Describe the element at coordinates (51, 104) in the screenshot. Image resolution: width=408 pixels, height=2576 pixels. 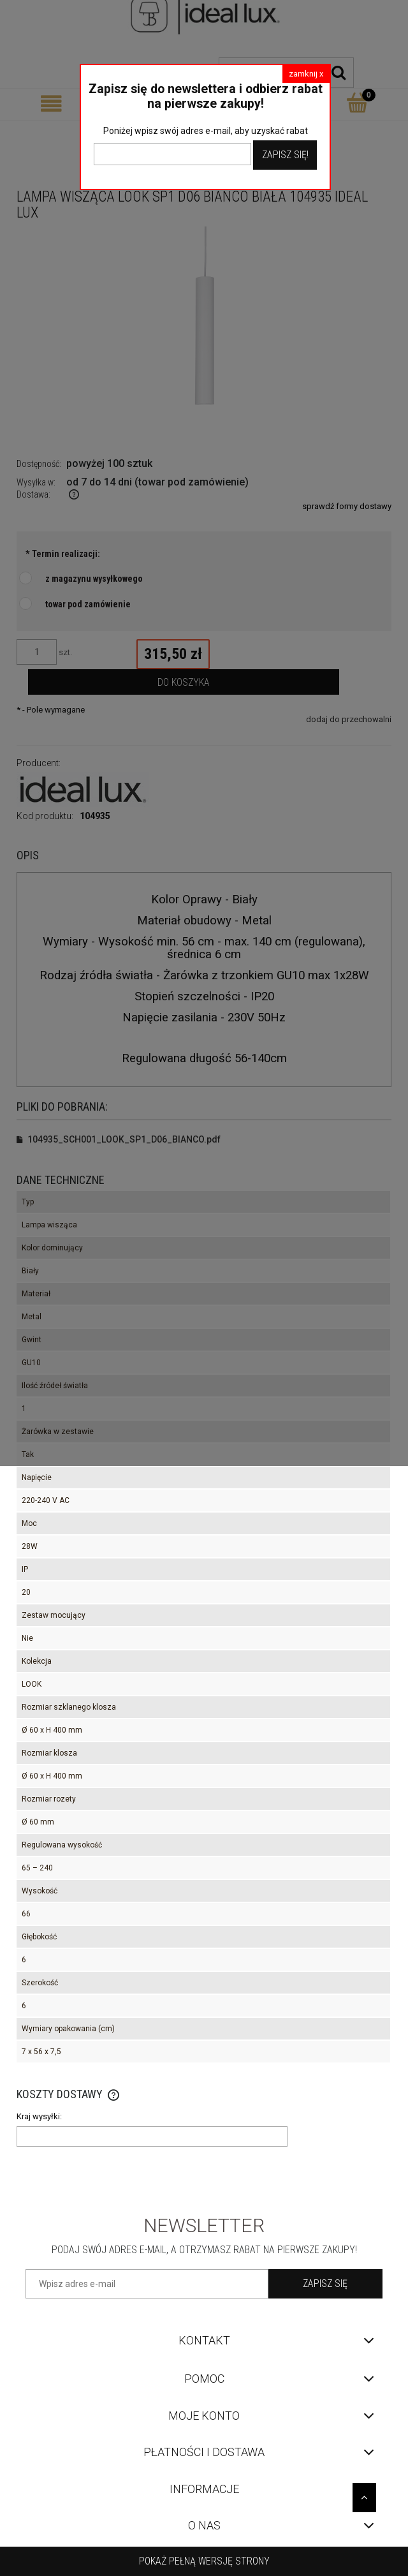
I see `[Menu]` at that location.